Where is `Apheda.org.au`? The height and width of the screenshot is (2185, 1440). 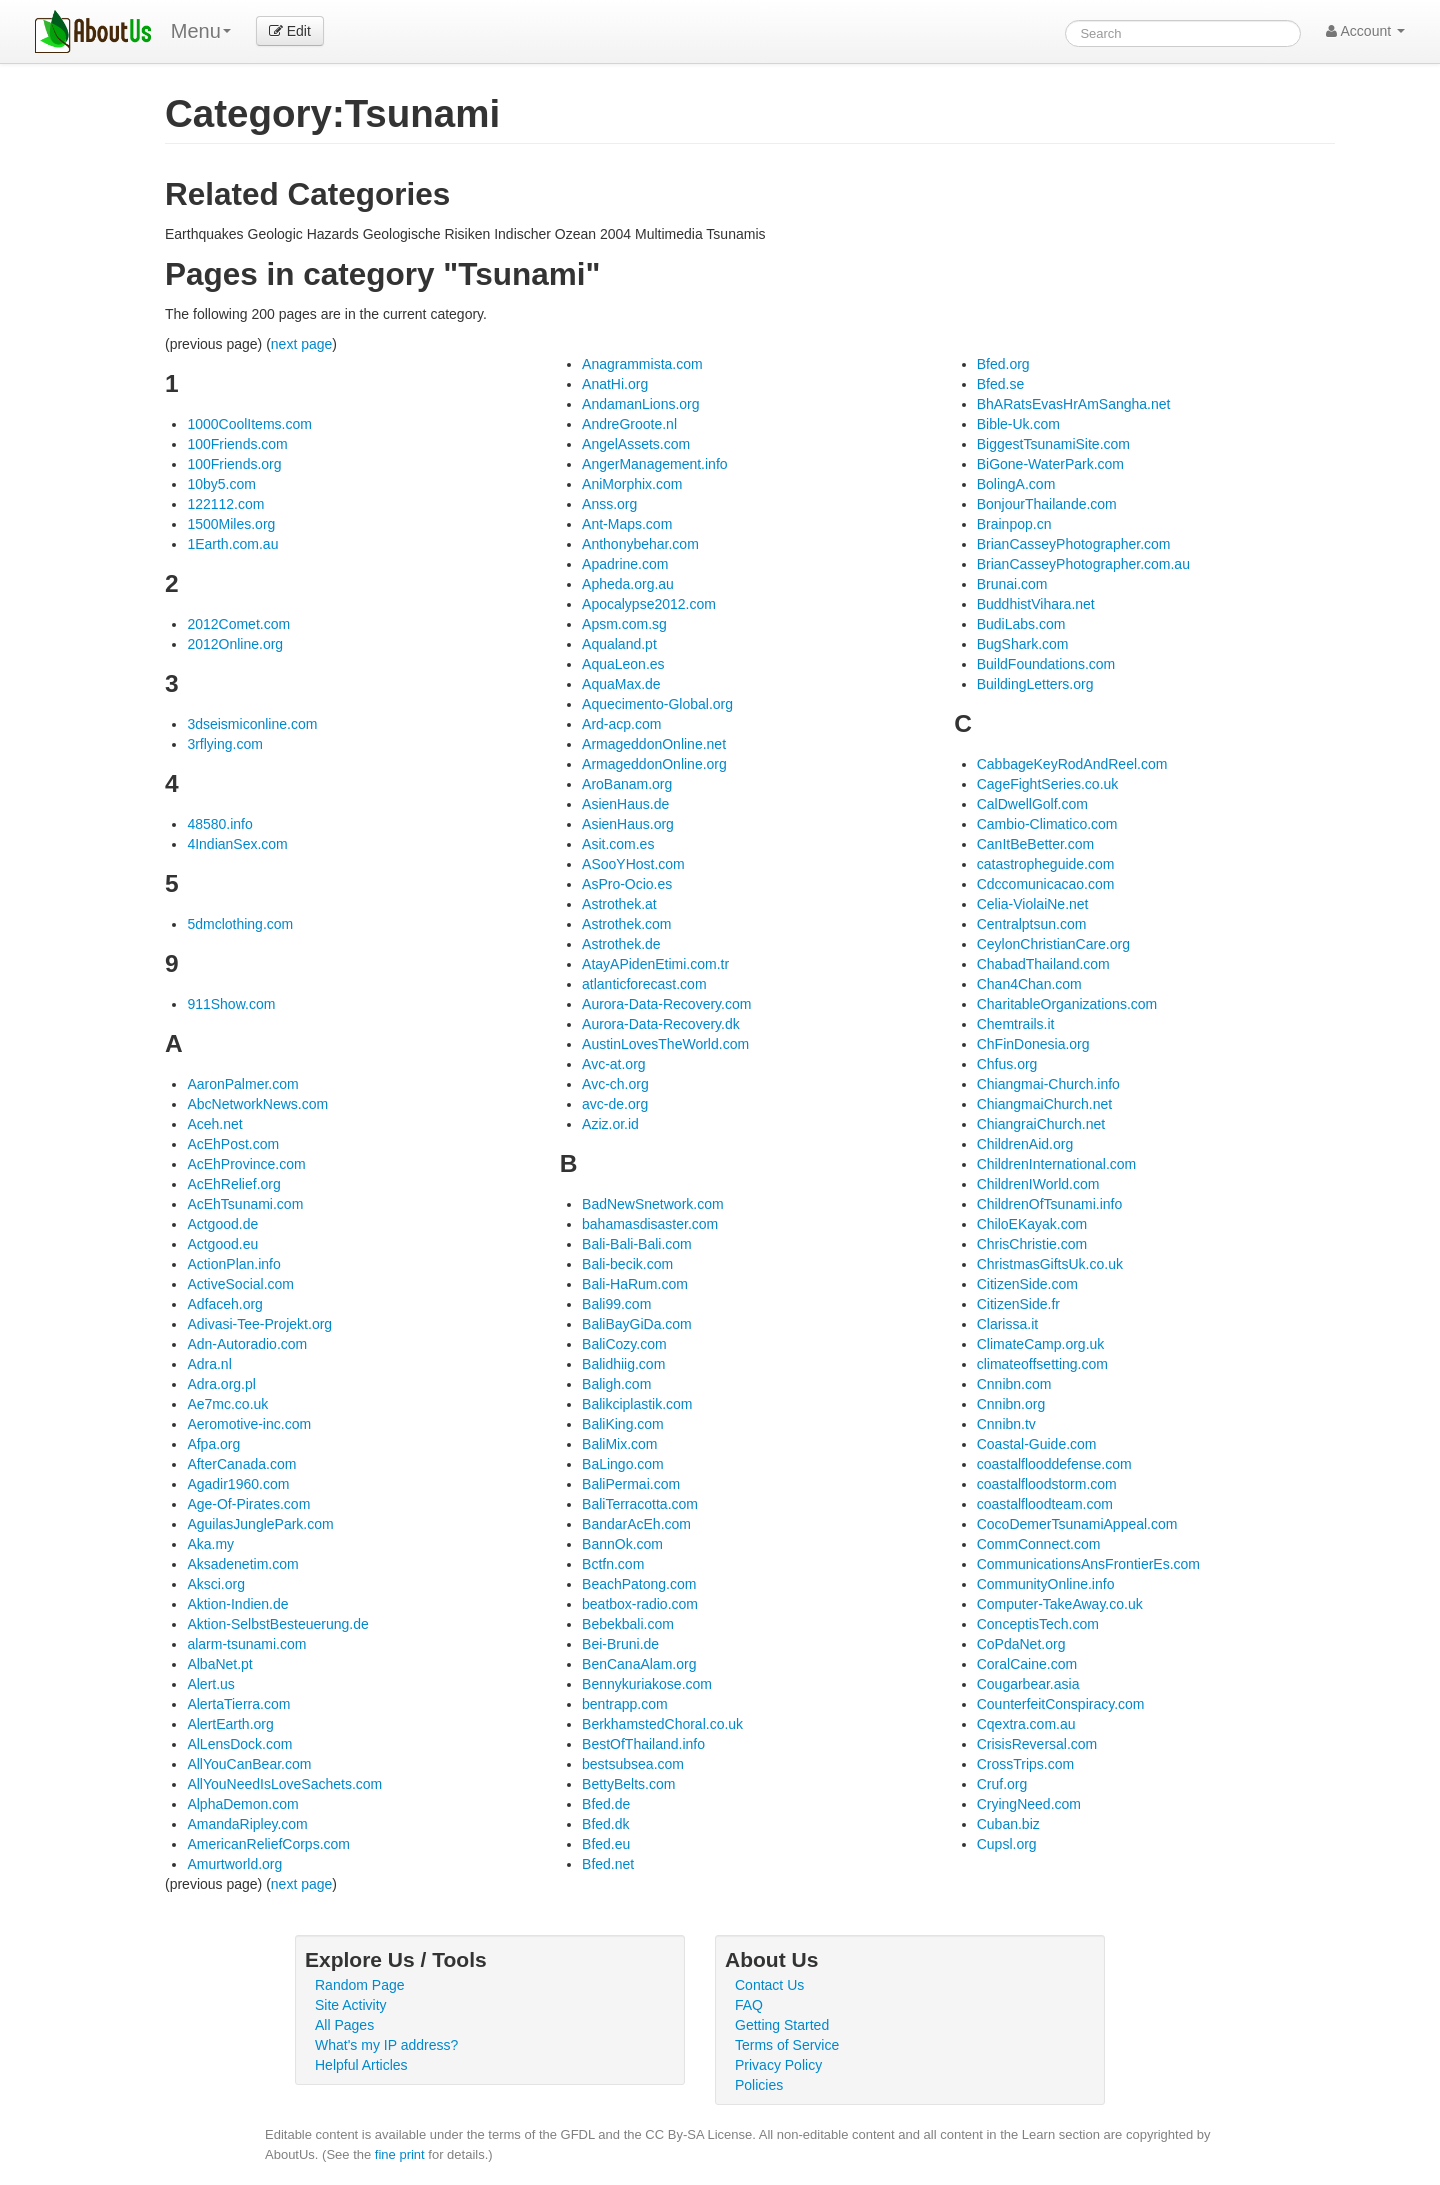 Apheda.org.au is located at coordinates (628, 584).